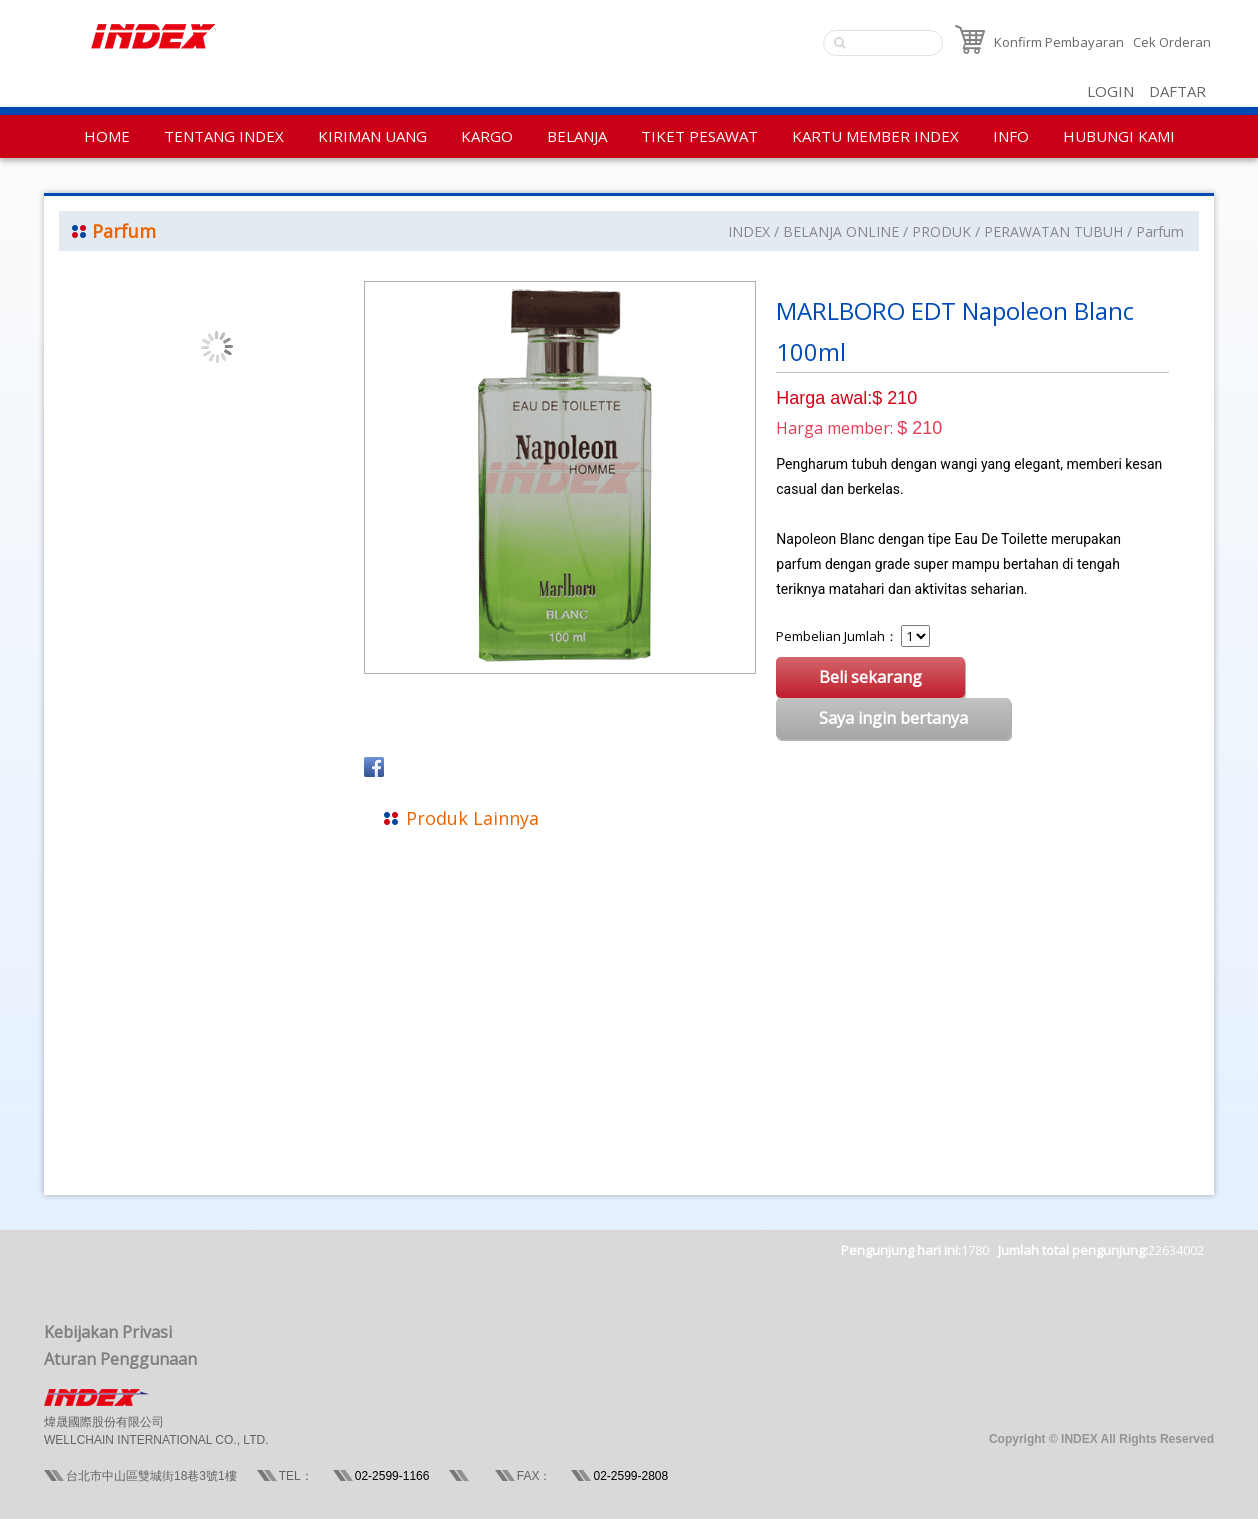 The height and width of the screenshot is (1519, 1258). Describe the element at coordinates (1110, 91) in the screenshot. I see `LOGIN` at that location.